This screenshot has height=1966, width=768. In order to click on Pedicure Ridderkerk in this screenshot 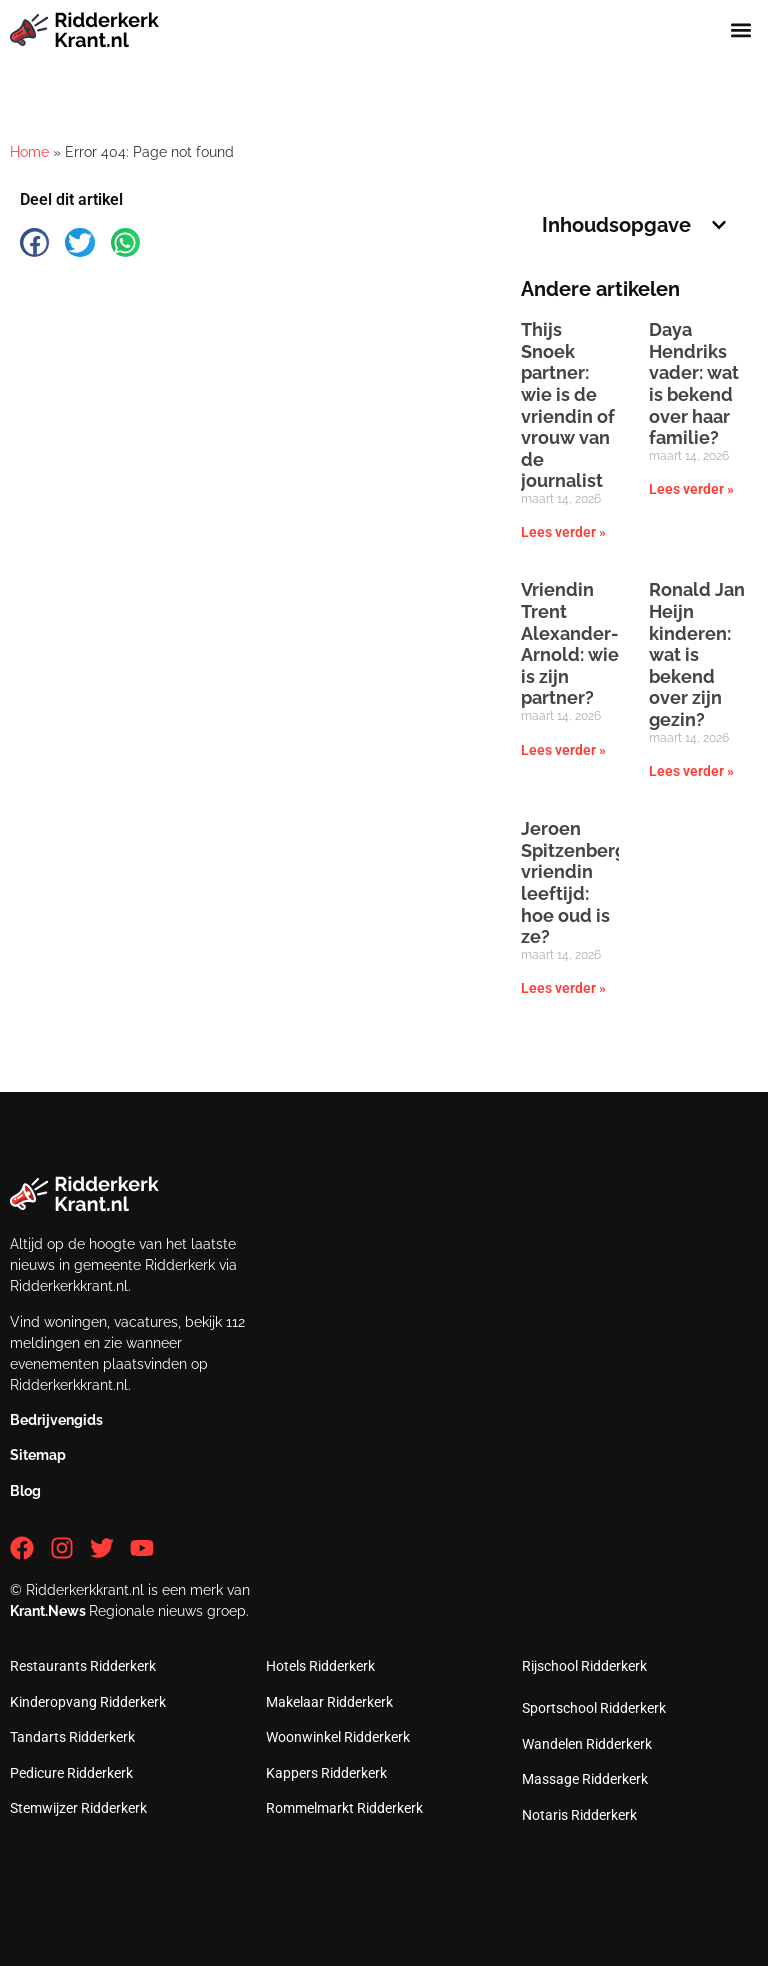, I will do `click(71, 1773)`.